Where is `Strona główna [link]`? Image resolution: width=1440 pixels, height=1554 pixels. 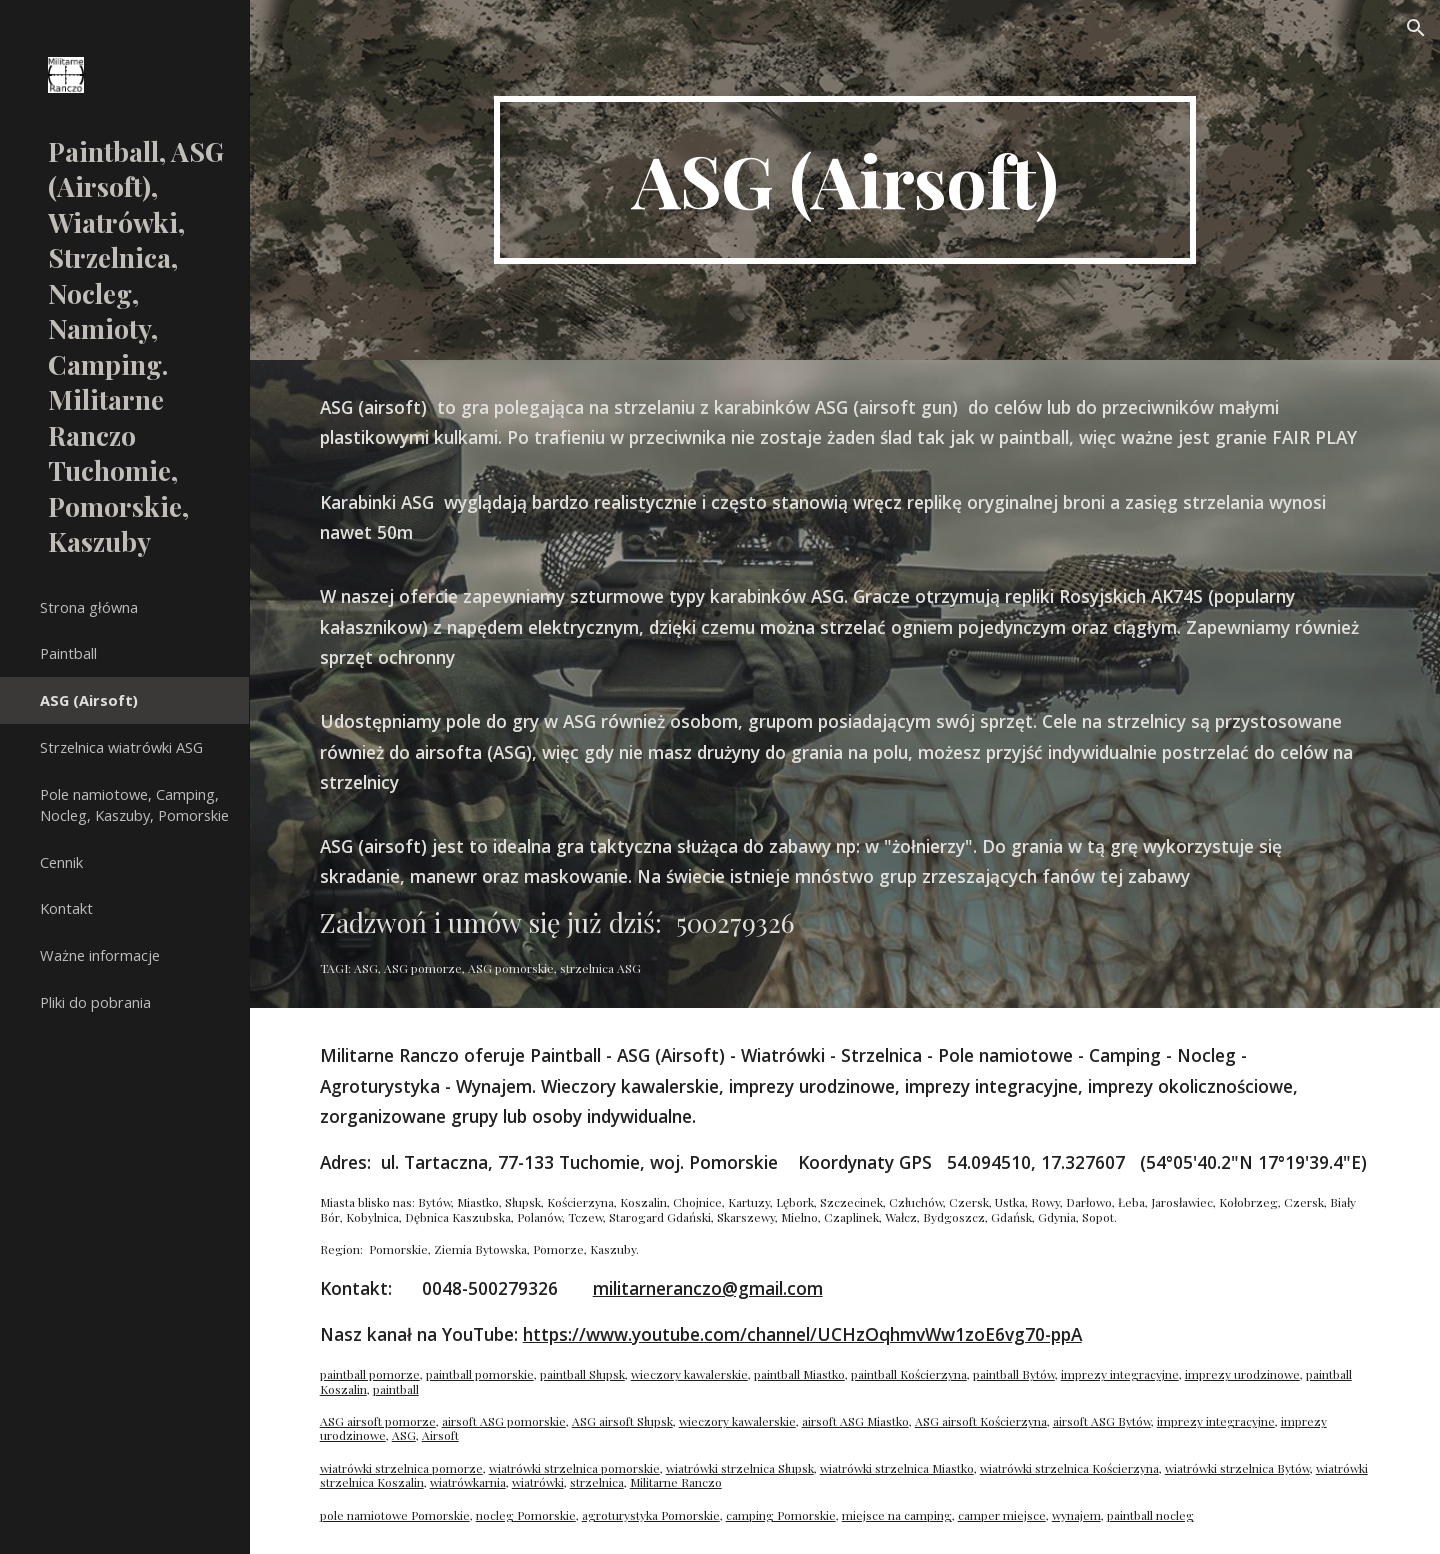 Strona główna [link] is located at coordinates (89, 607).